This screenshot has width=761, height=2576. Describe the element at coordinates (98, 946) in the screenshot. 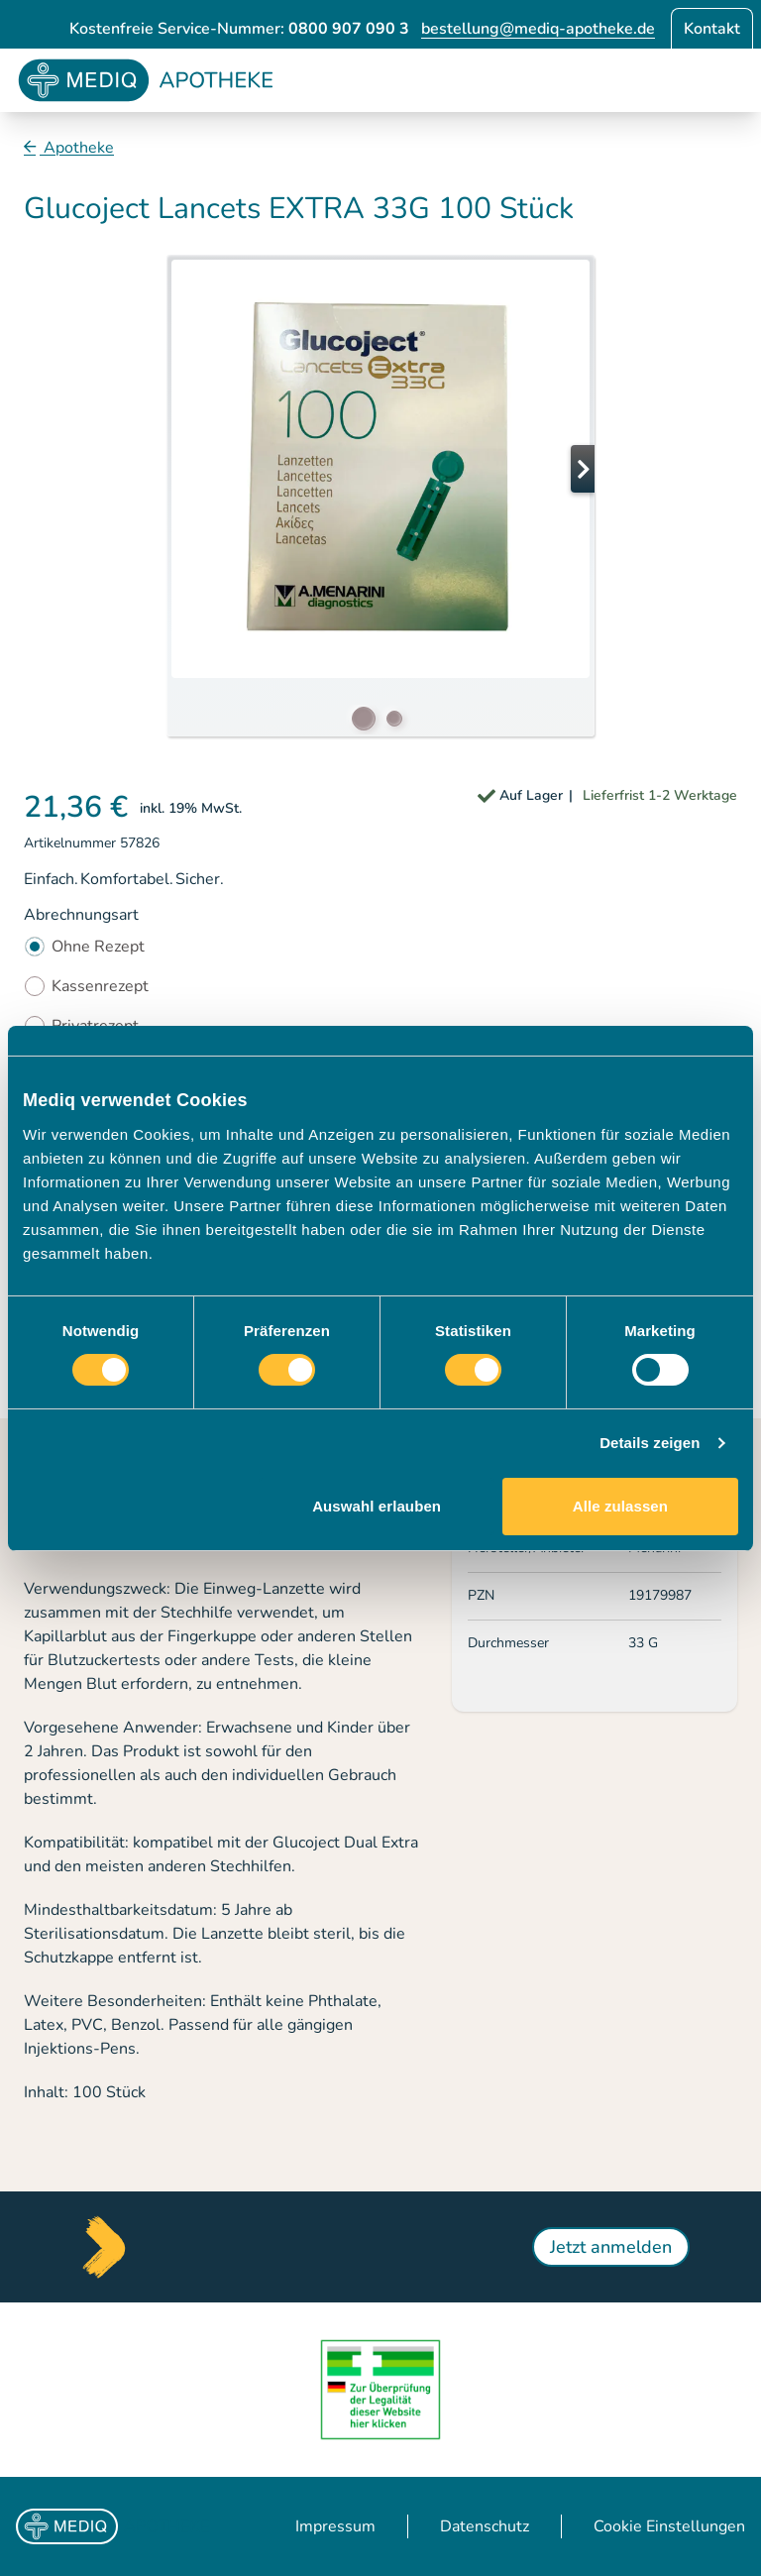

I see `Ohne Rezept` at that location.